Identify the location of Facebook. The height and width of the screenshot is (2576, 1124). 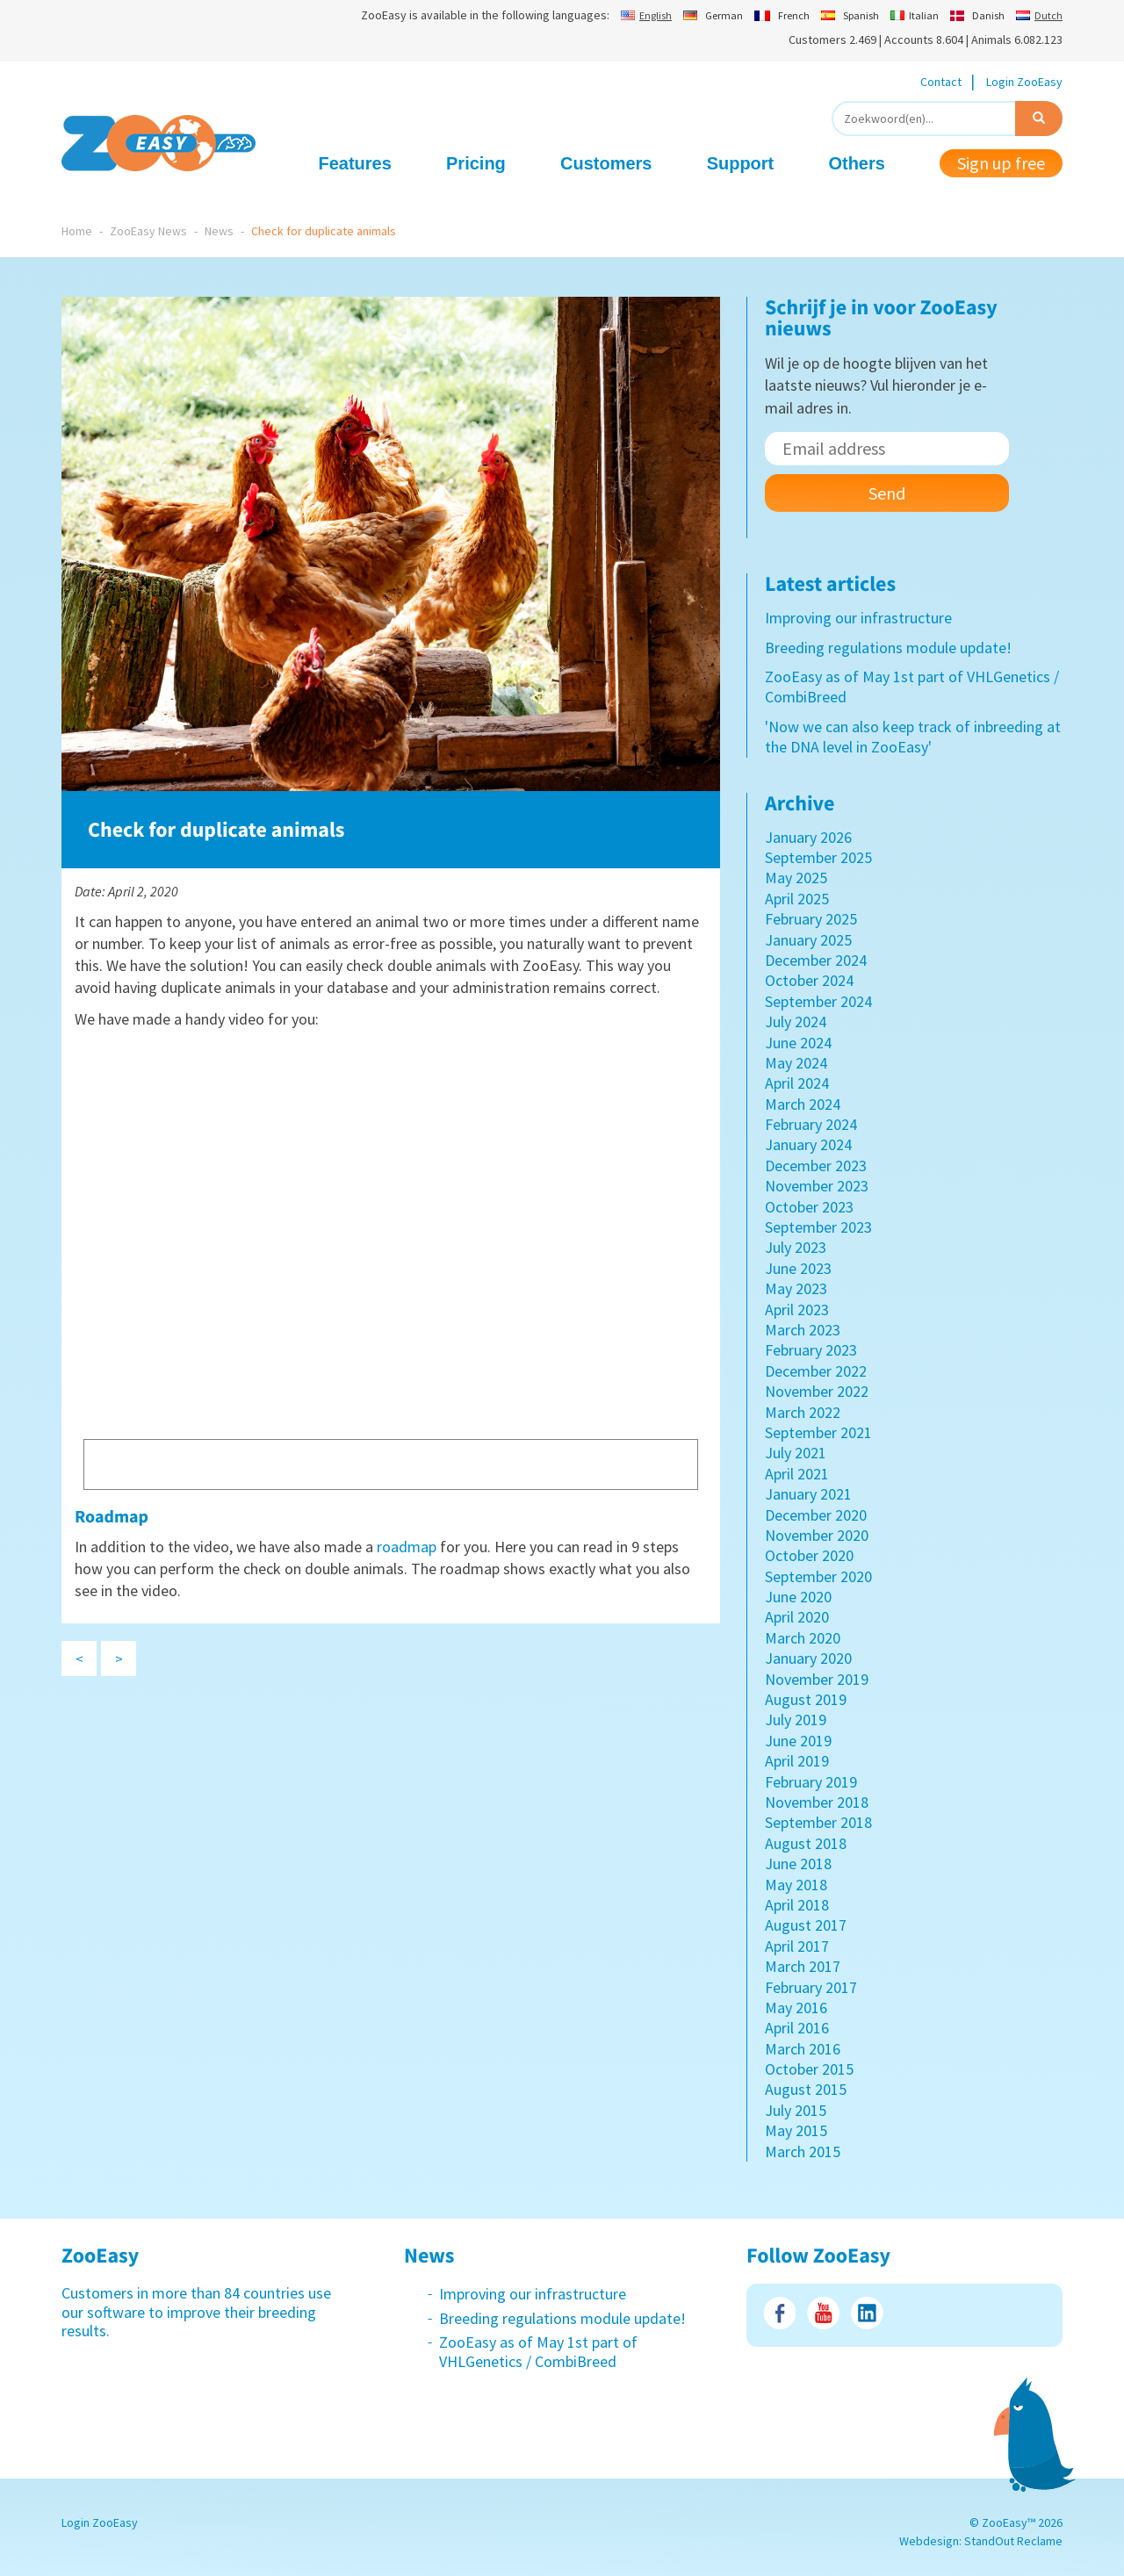
(779, 2313).